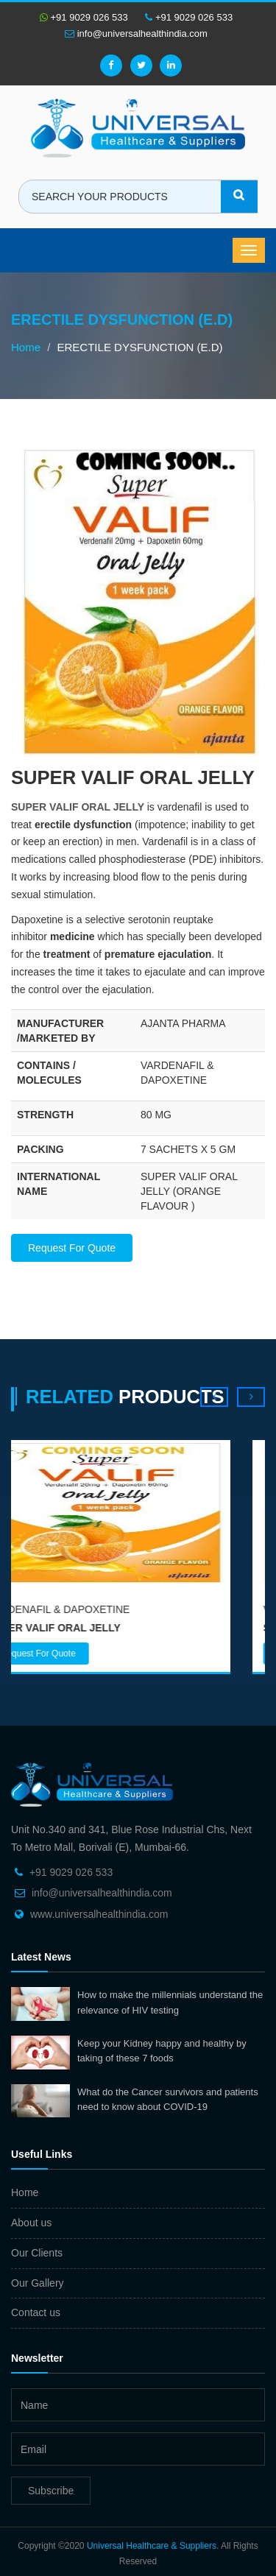 Image resolution: width=276 pixels, height=2576 pixels. Describe the element at coordinates (99, 1914) in the screenshot. I see `www.universalhealthindia.com` at that location.